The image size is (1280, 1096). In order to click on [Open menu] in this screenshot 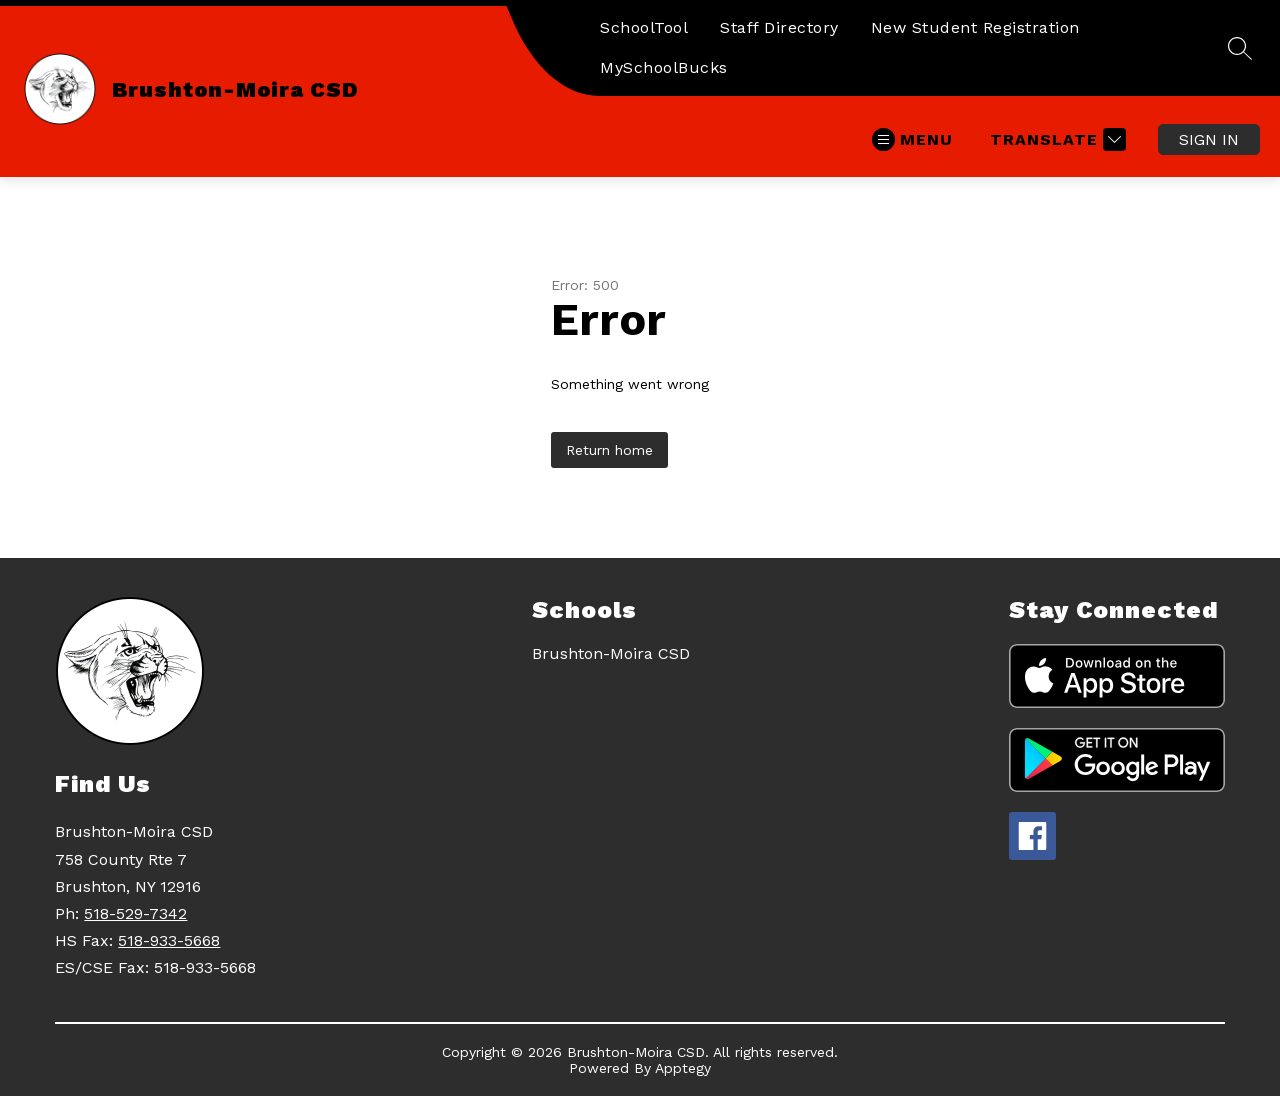, I will do `click(912, 139)`.